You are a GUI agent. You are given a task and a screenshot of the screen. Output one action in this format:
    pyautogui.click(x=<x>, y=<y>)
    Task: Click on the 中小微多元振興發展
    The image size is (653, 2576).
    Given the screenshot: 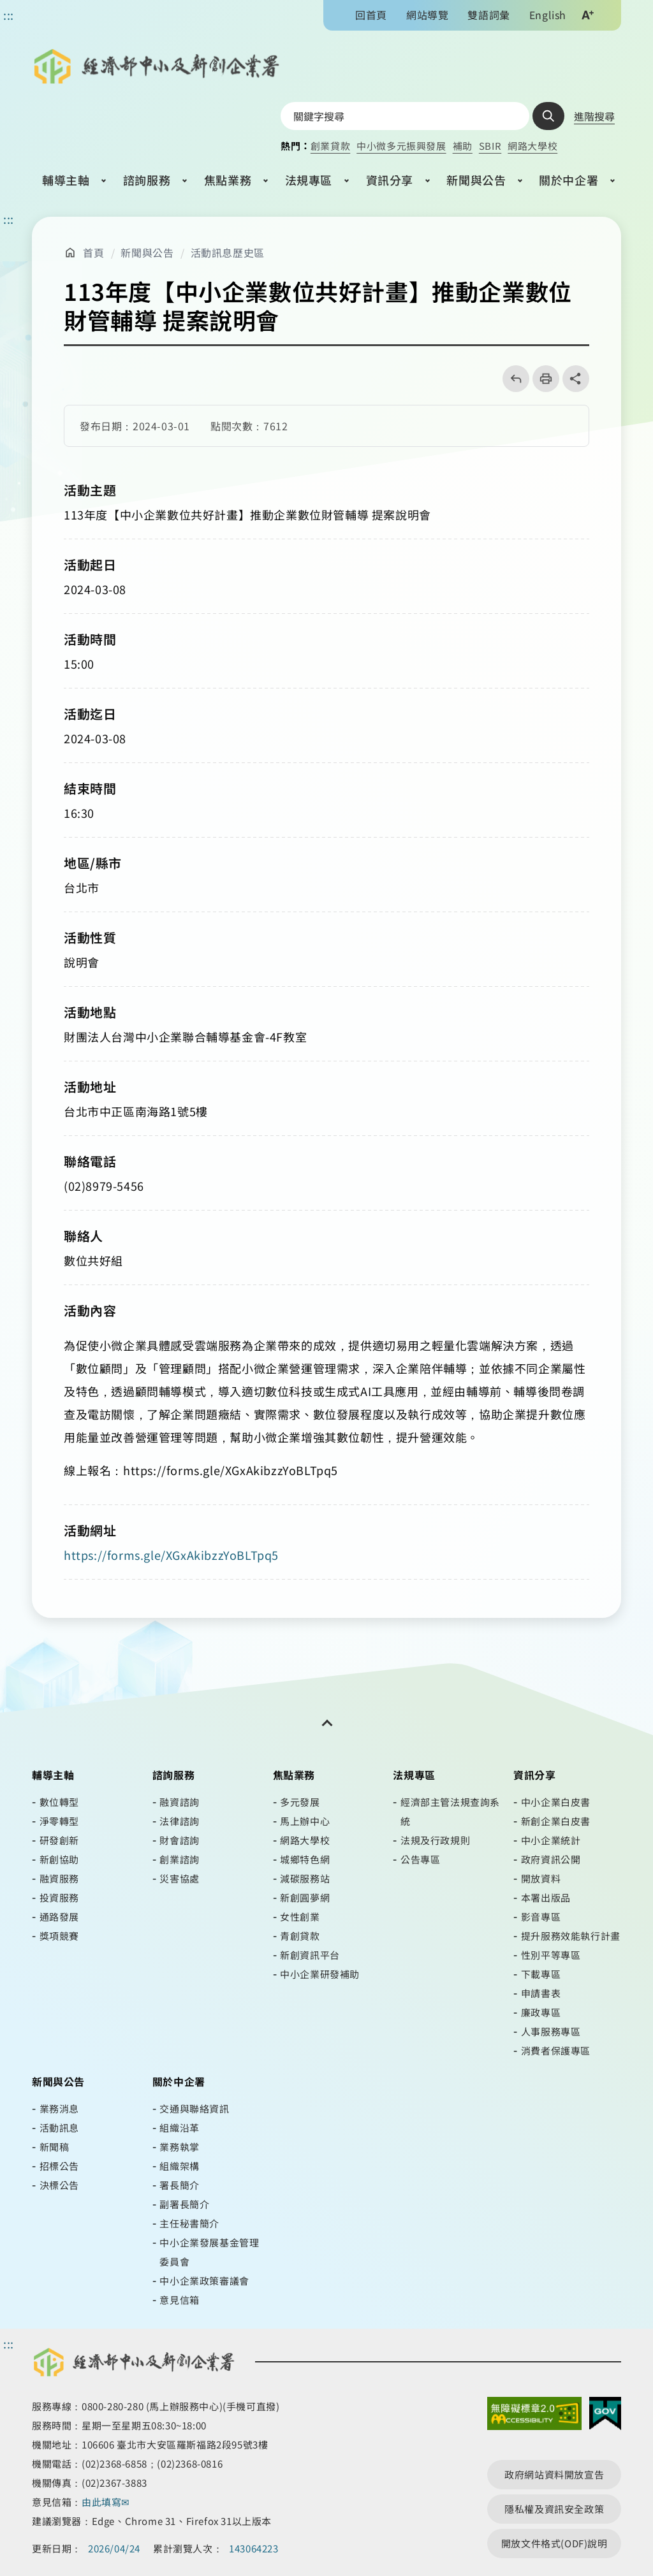 What is the action you would take?
    pyautogui.click(x=401, y=145)
    